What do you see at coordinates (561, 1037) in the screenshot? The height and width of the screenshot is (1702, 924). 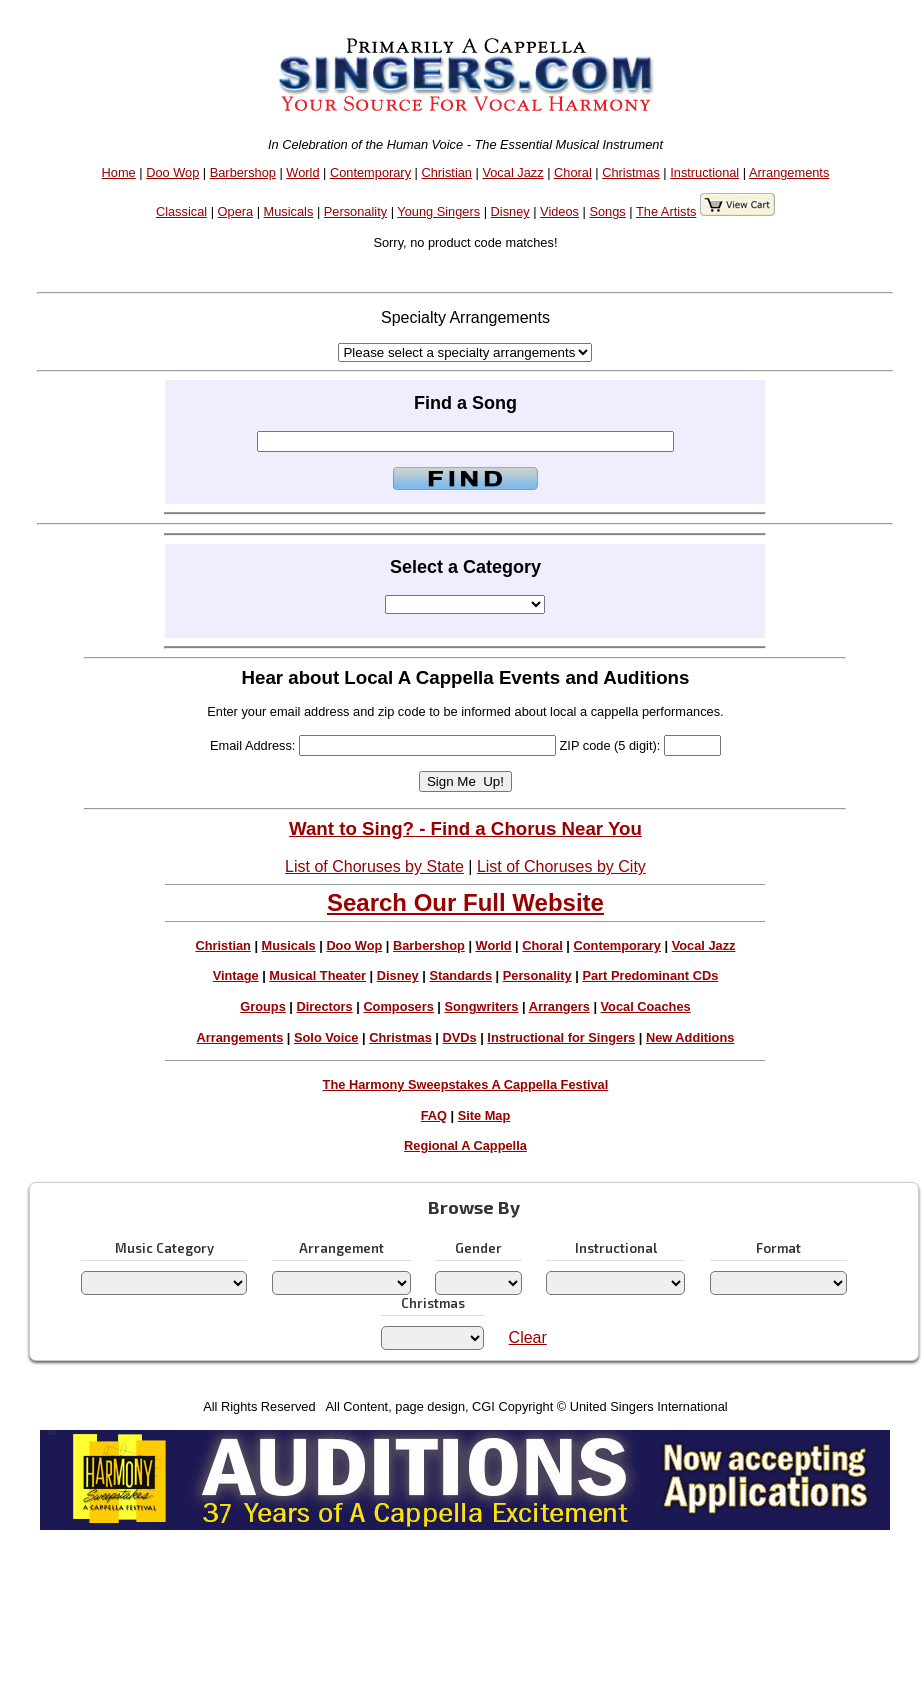 I see `Instructional for Singers` at bounding box center [561, 1037].